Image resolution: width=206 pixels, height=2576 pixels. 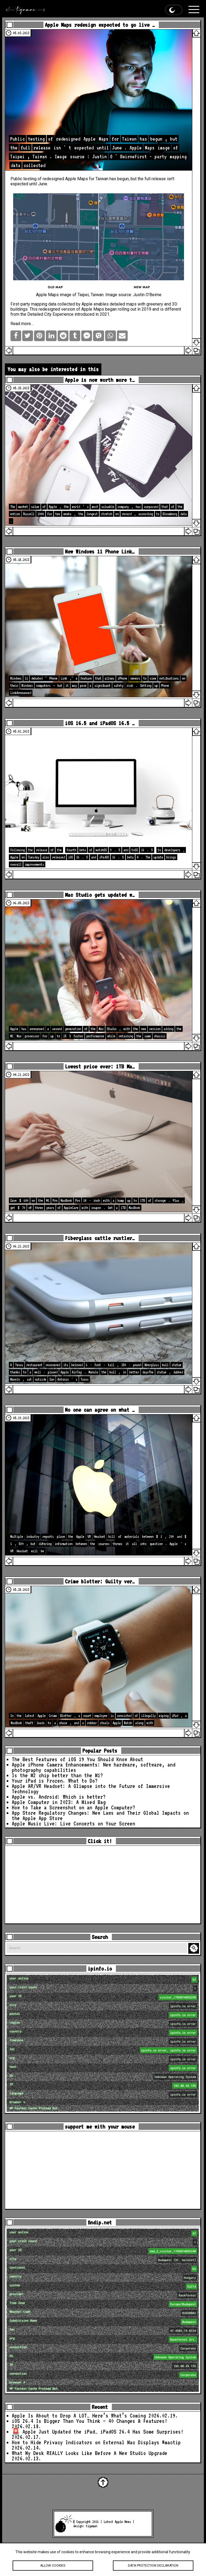 What do you see at coordinates (91, 2526) in the screenshot?
I see `tigaman` at bounding box center [91, 2526].